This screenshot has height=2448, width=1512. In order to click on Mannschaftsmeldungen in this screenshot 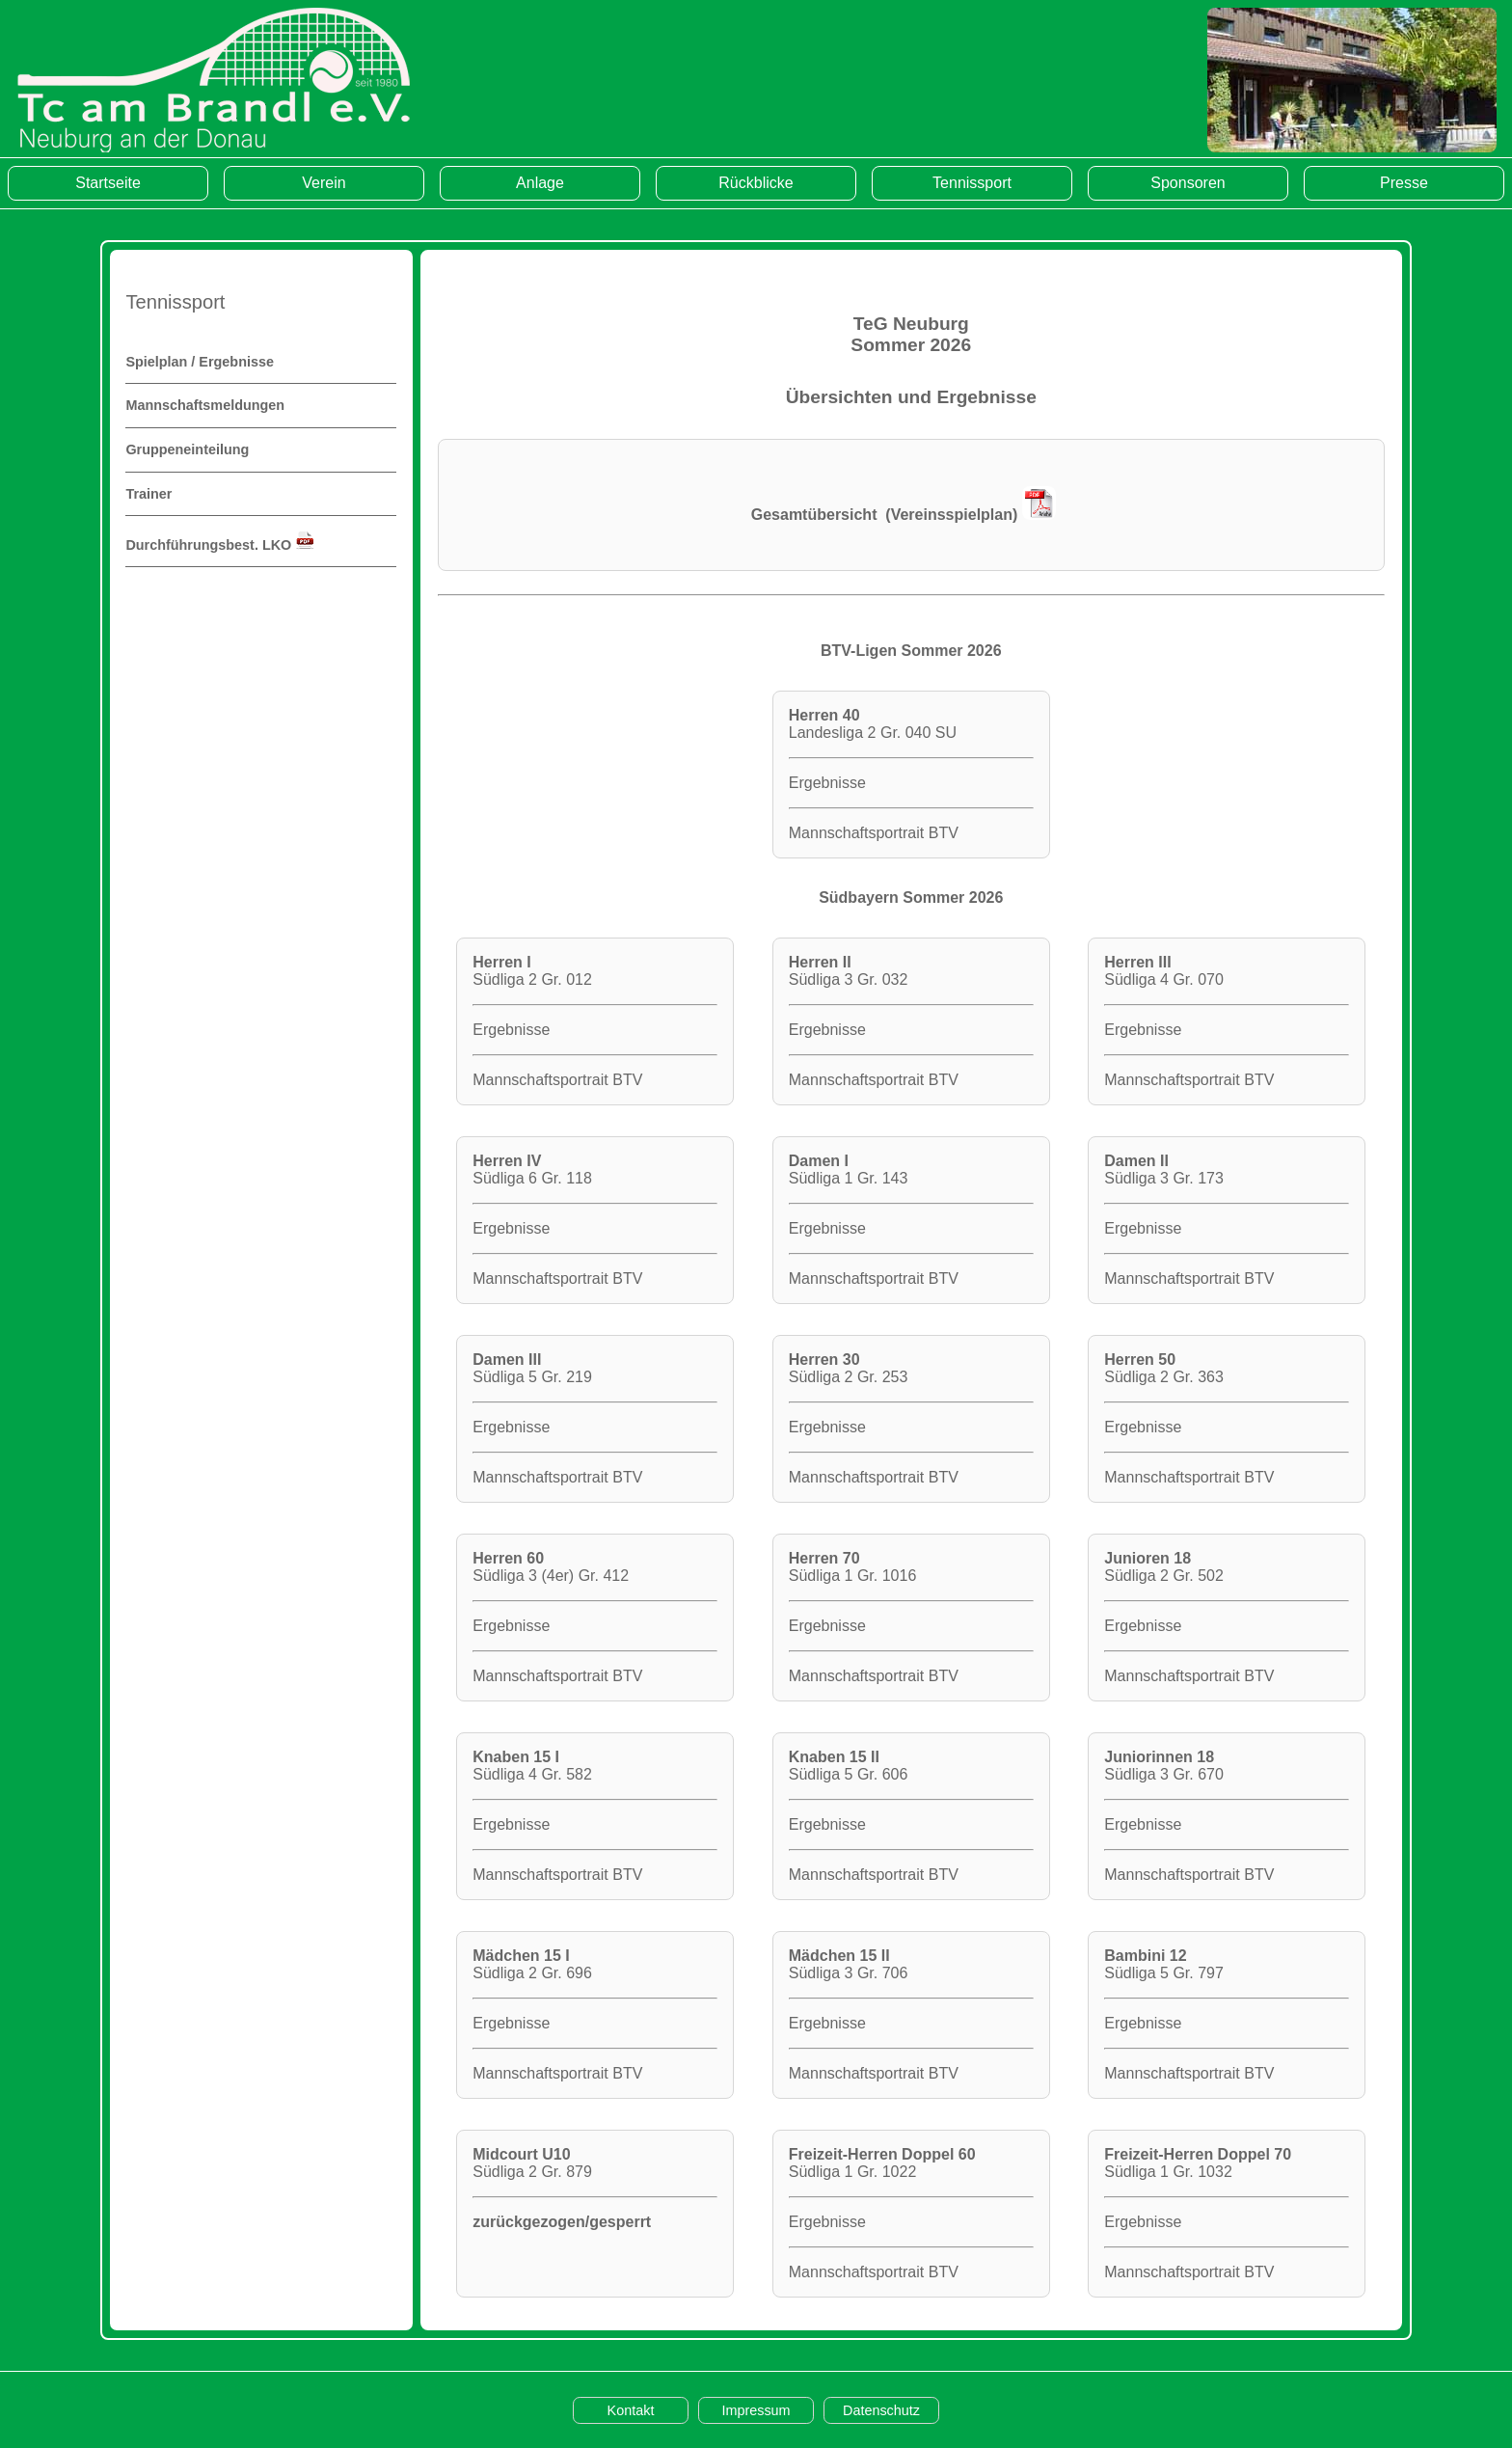, I will do `click(204, 405)`.